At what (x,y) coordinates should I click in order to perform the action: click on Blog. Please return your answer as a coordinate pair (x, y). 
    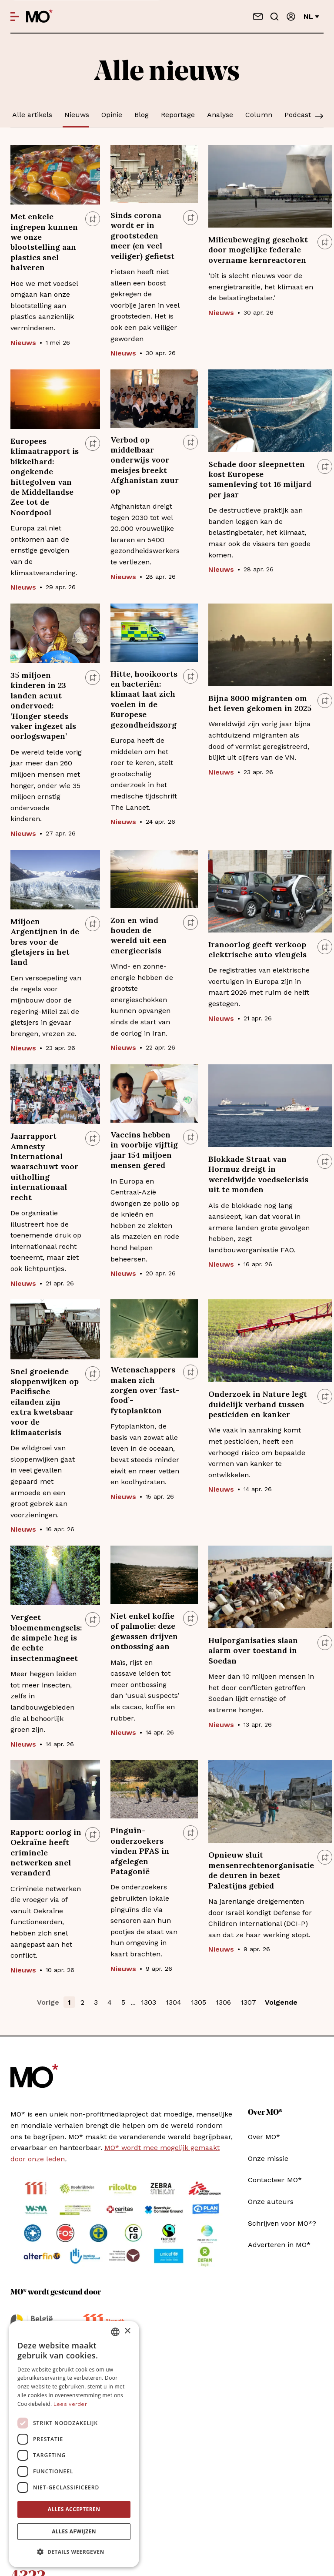
    Looking at the image, I should click on (141, 115).